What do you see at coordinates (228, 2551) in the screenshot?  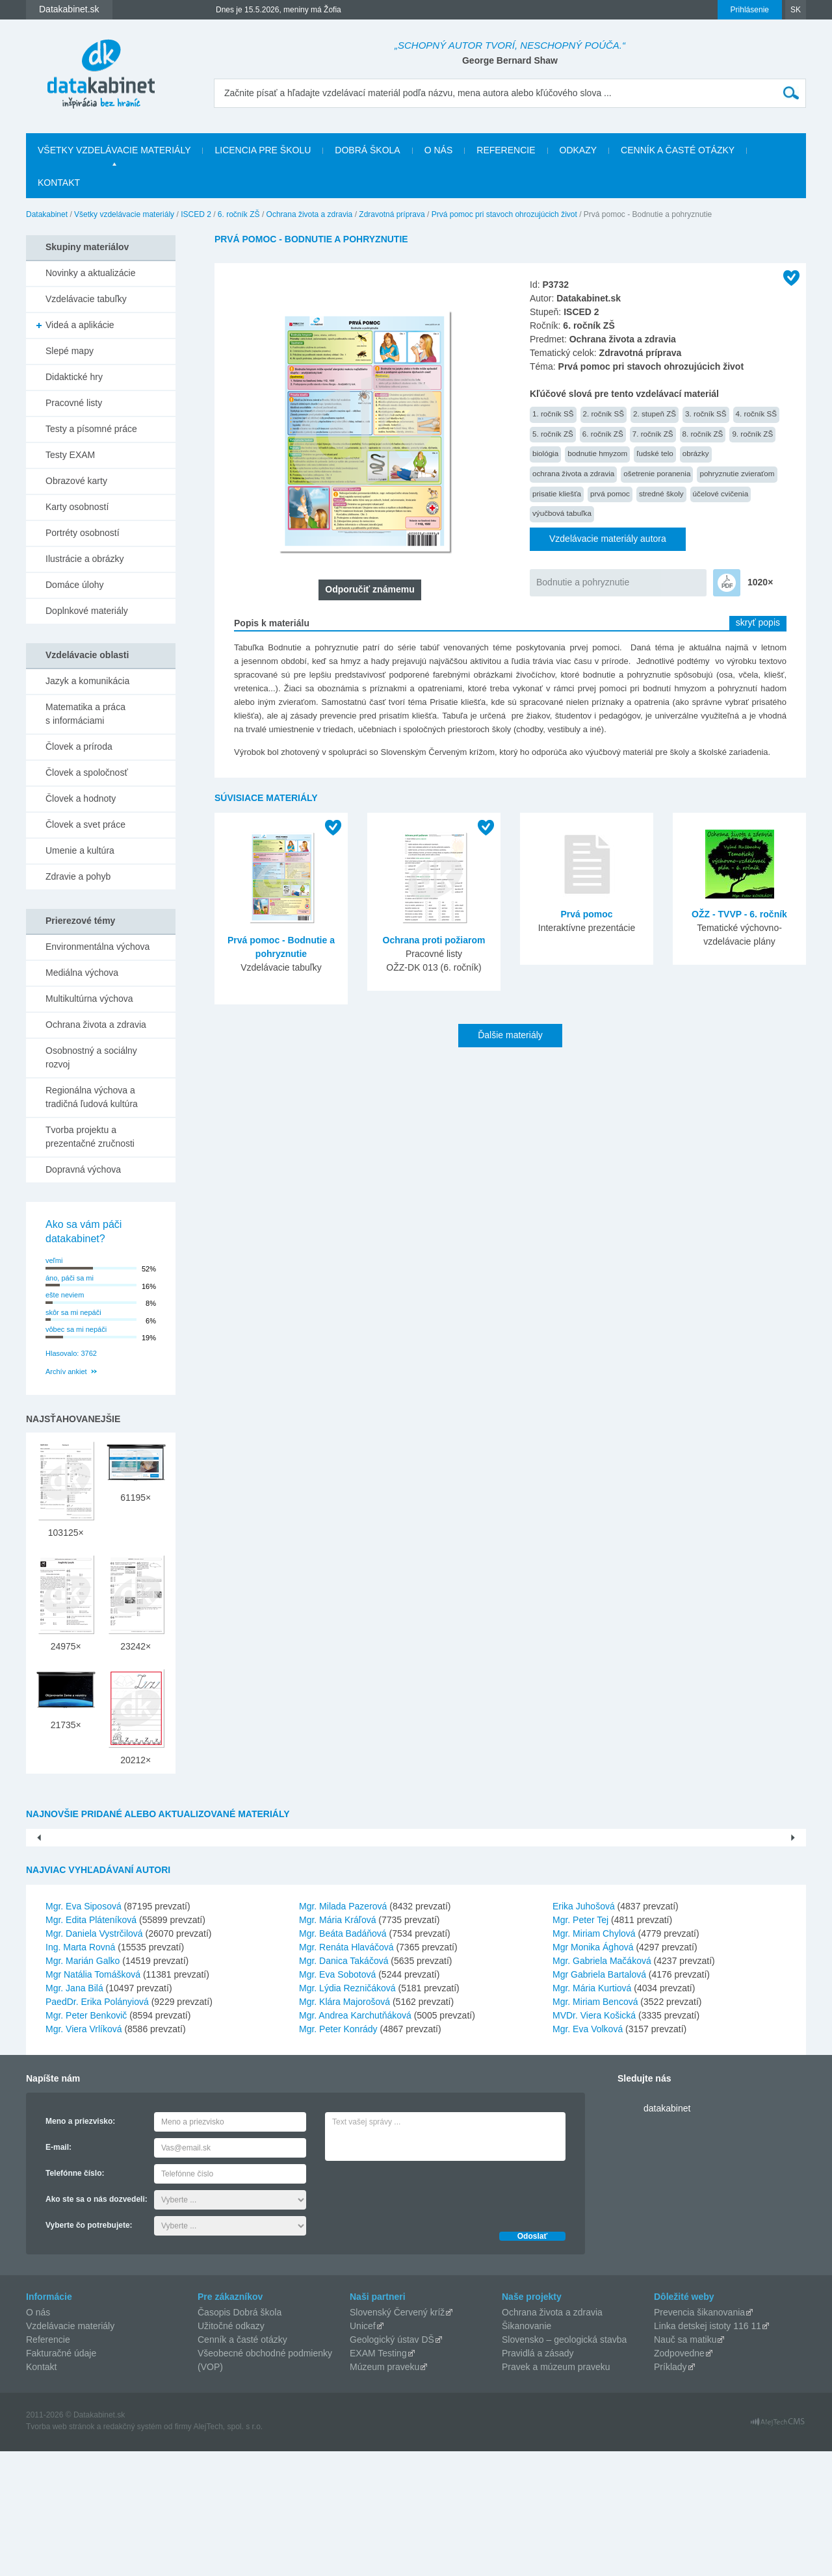 I see `AlejTech, spol. s r.o.` at bounding box center [228, 2551].